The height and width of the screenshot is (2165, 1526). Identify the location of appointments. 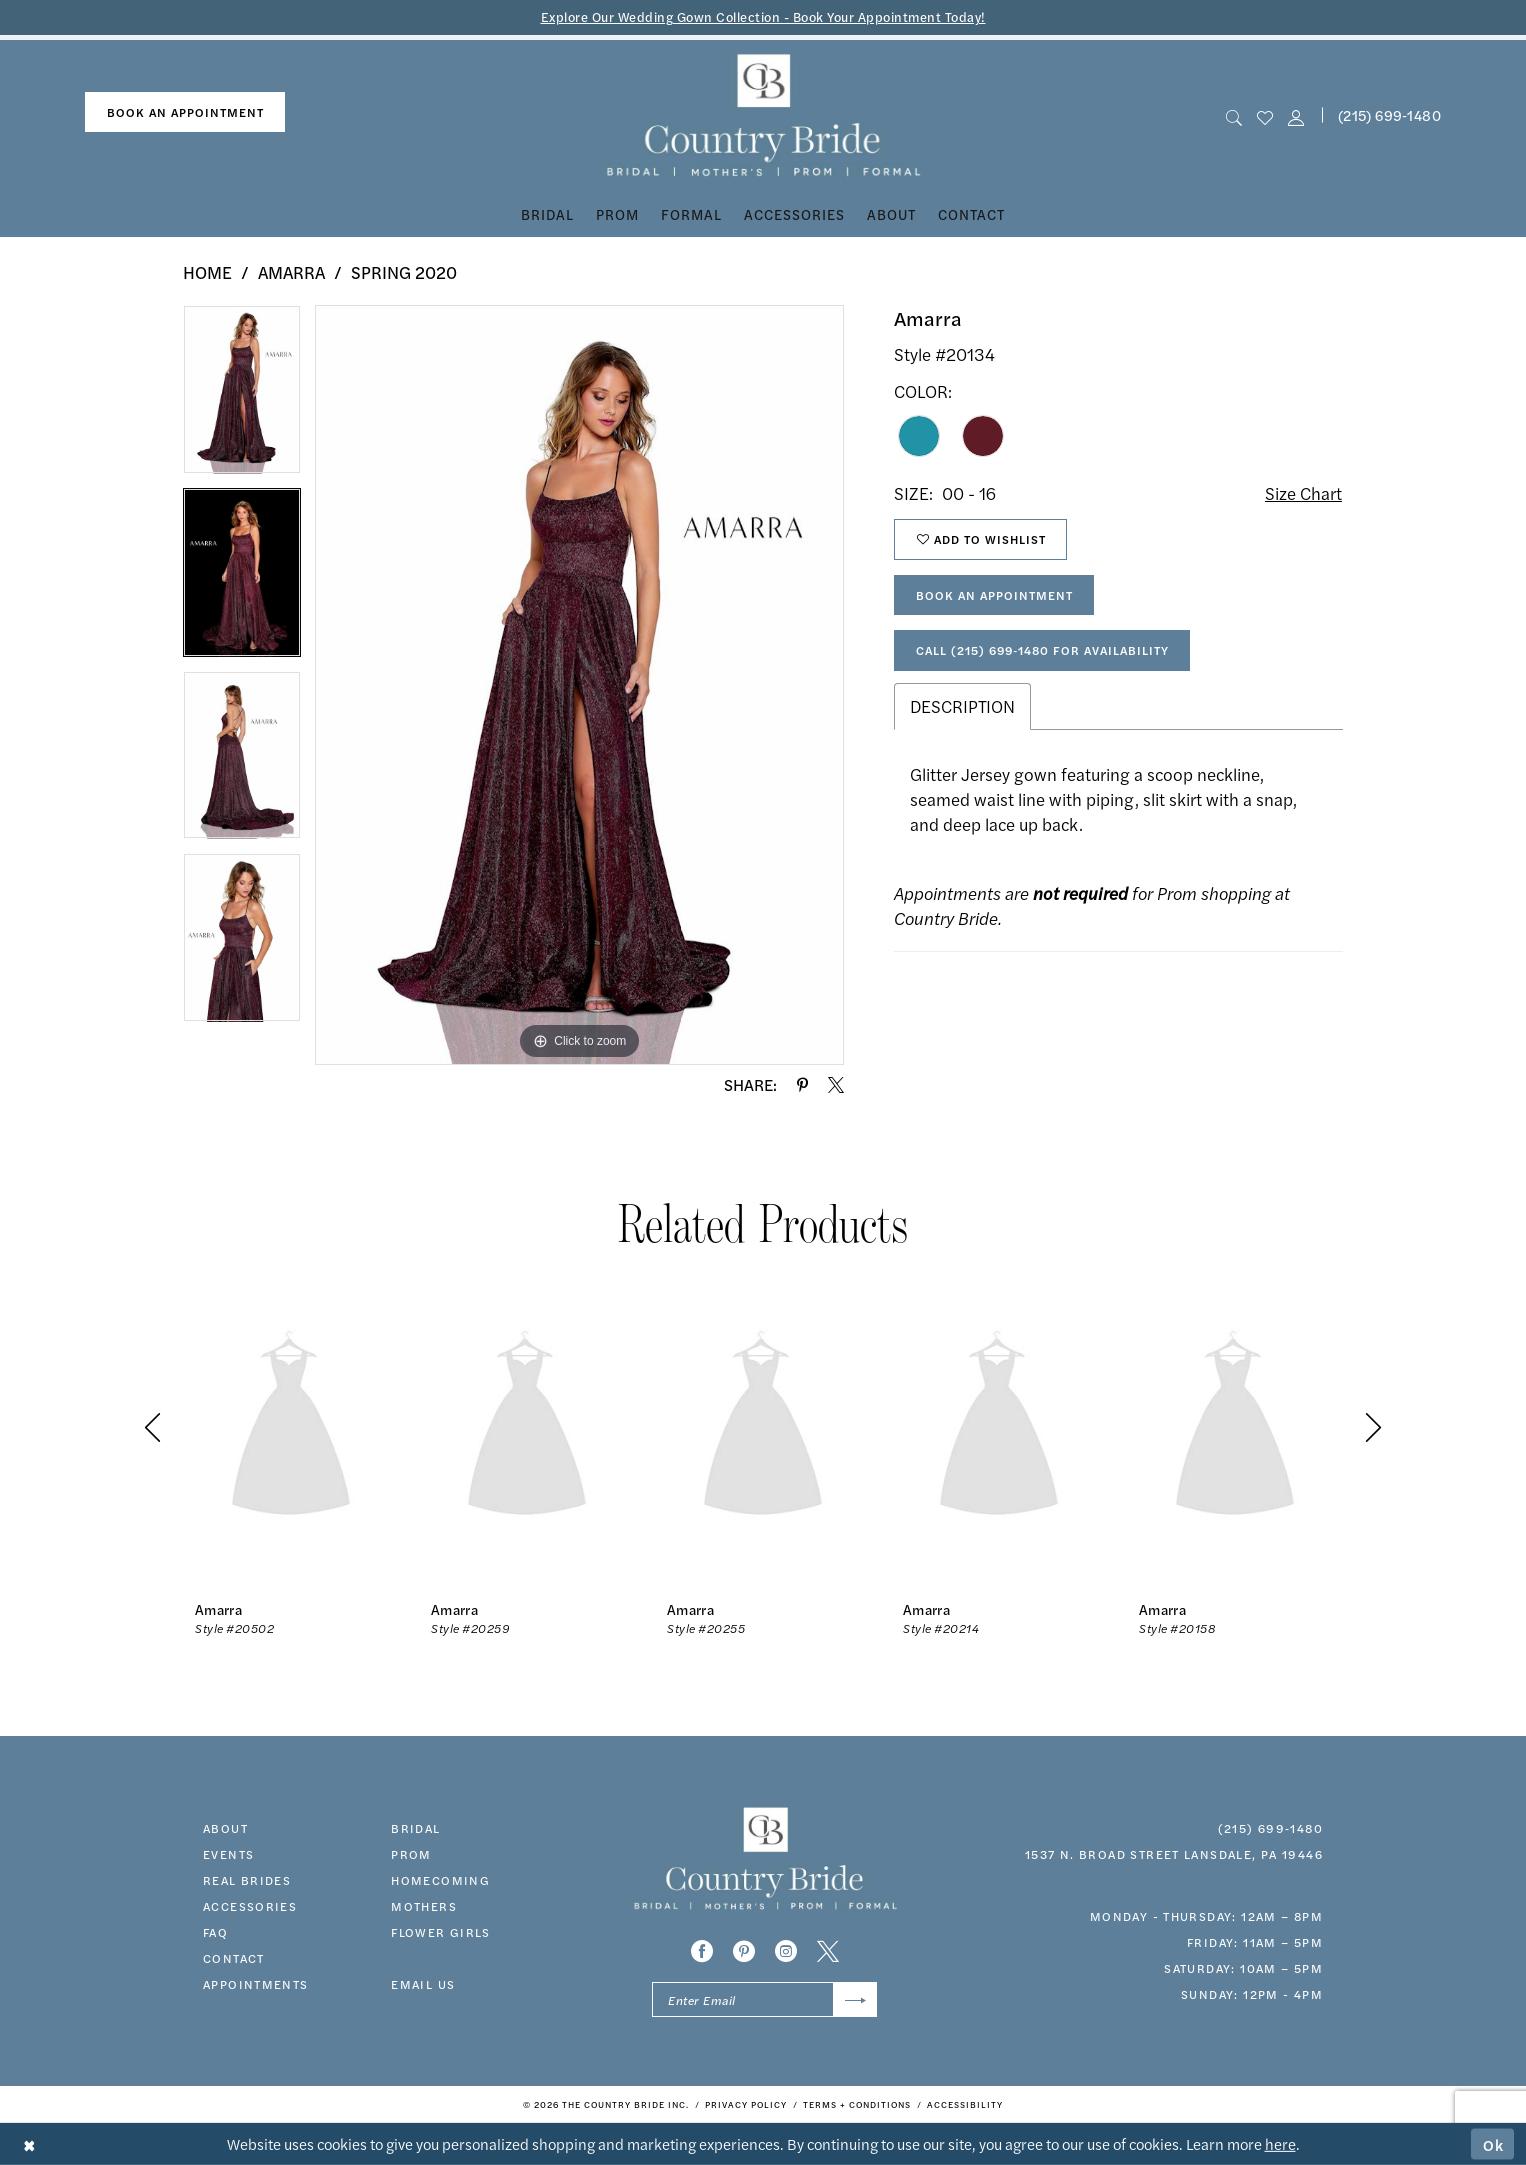
(256, 1984).